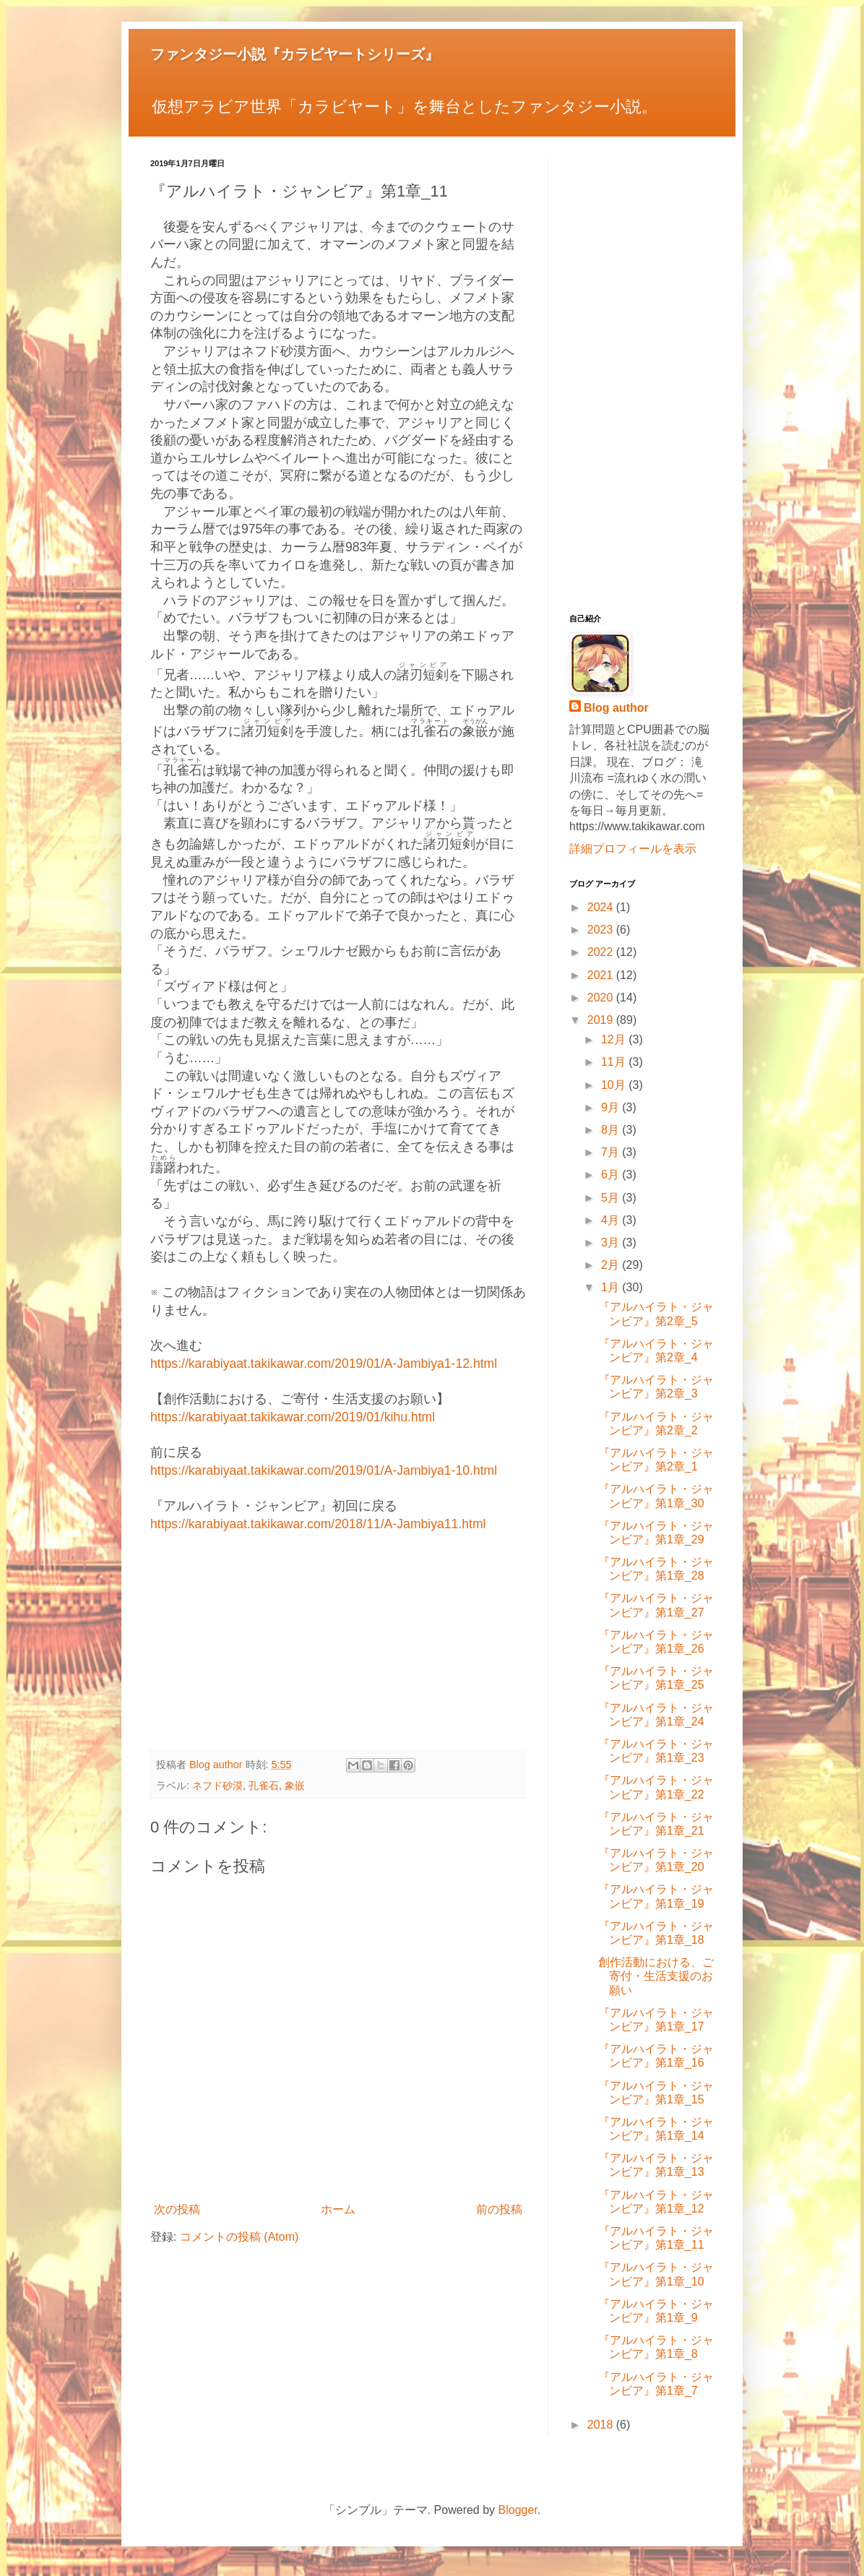 The image size is (864, 2576). Describe the element at coordinates (239, 2237) in the screenshot. I see `コメントの投稿 (Atom)` at that location.